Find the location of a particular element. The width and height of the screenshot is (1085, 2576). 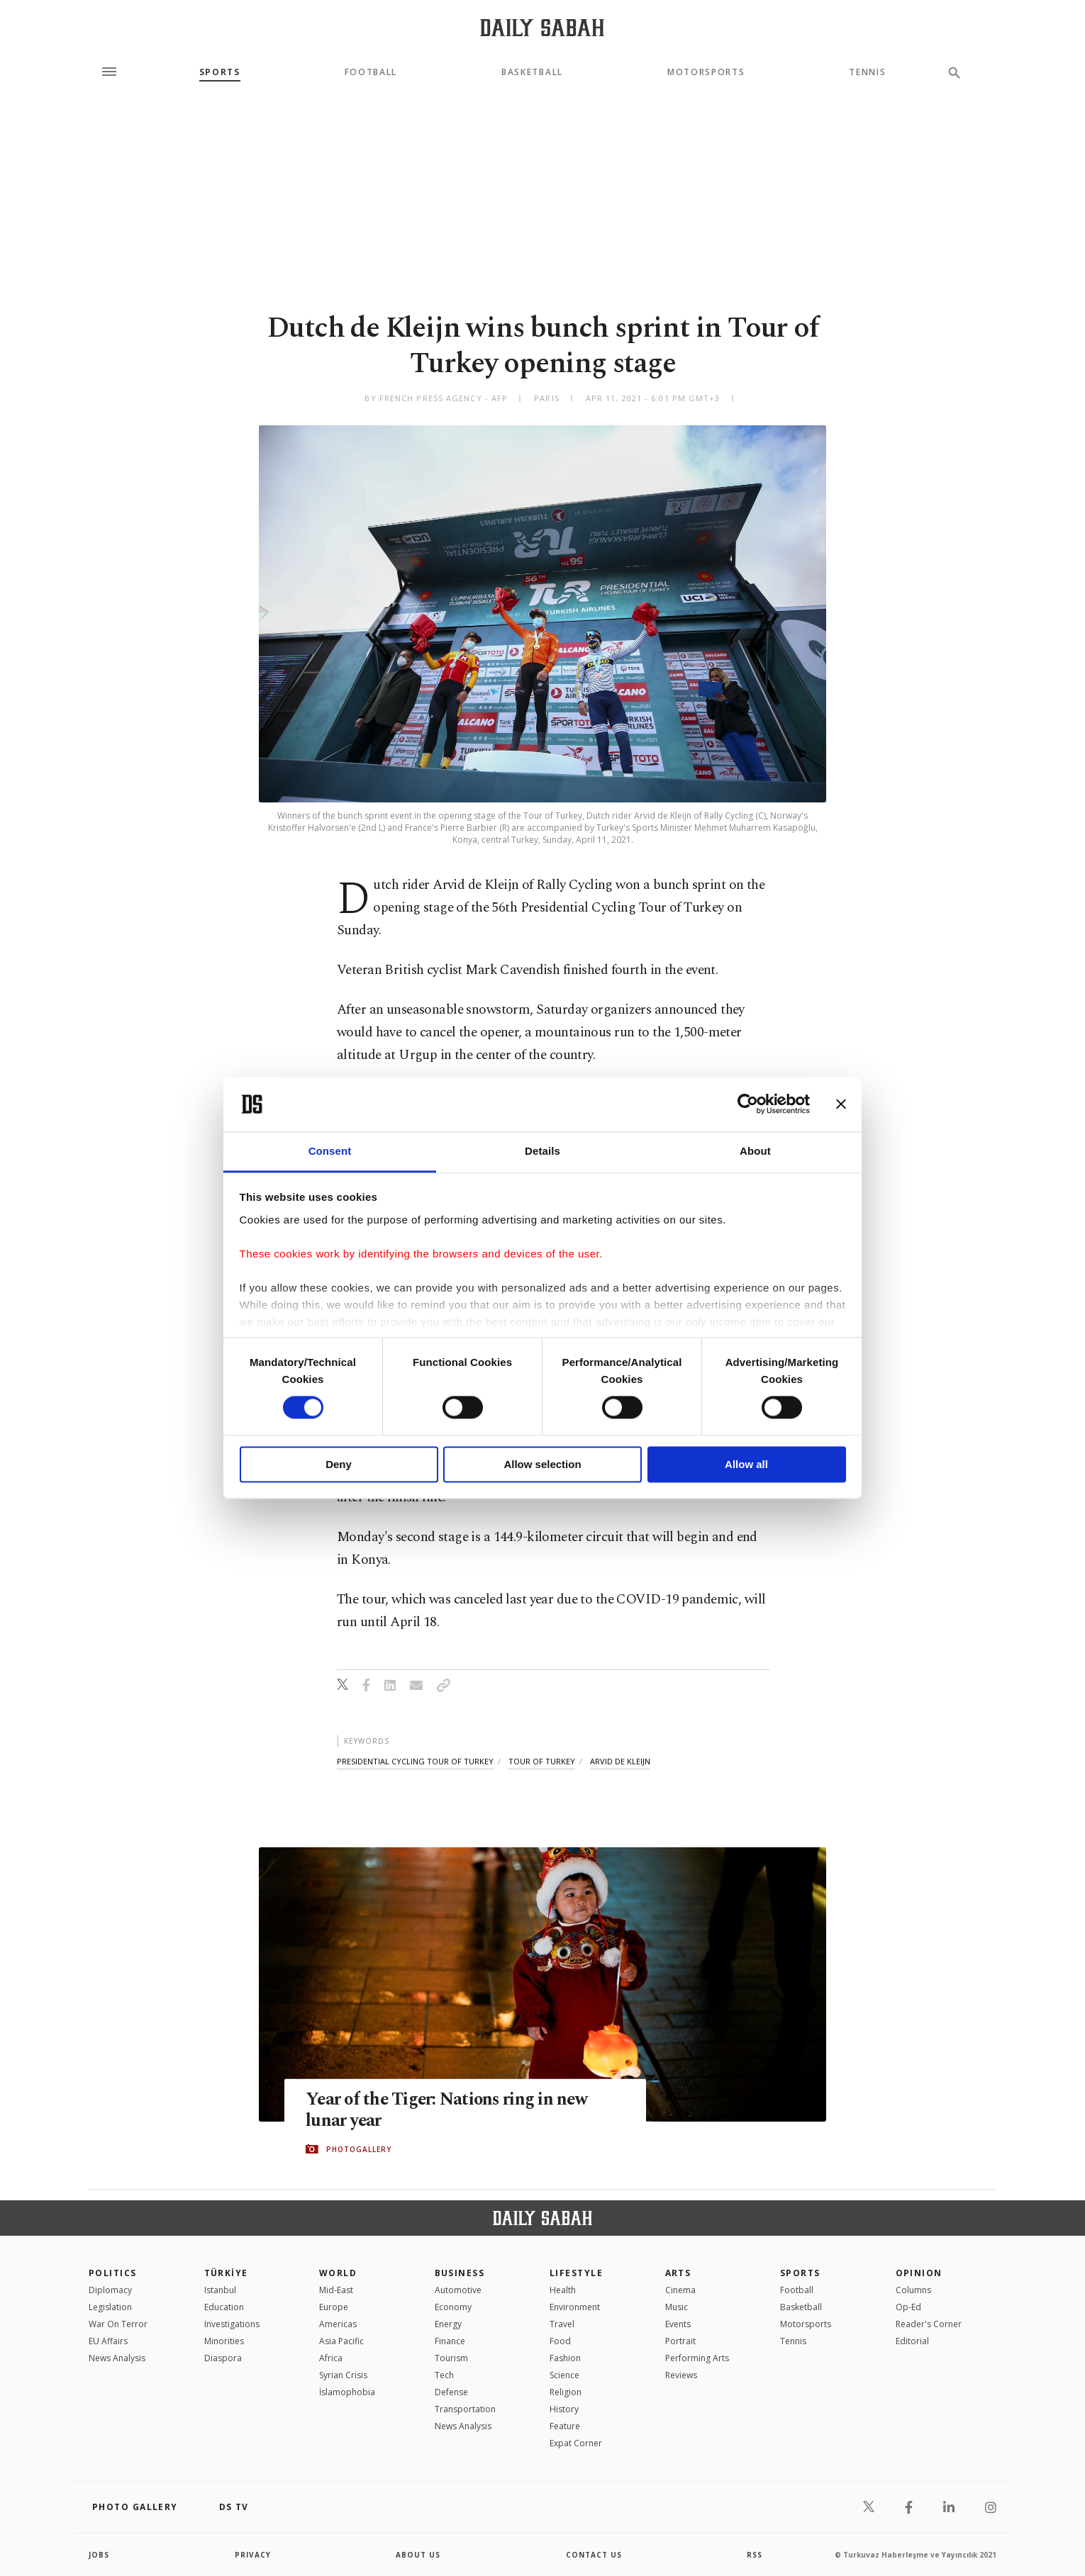

Editorial is located at coordinates (912, 2341).